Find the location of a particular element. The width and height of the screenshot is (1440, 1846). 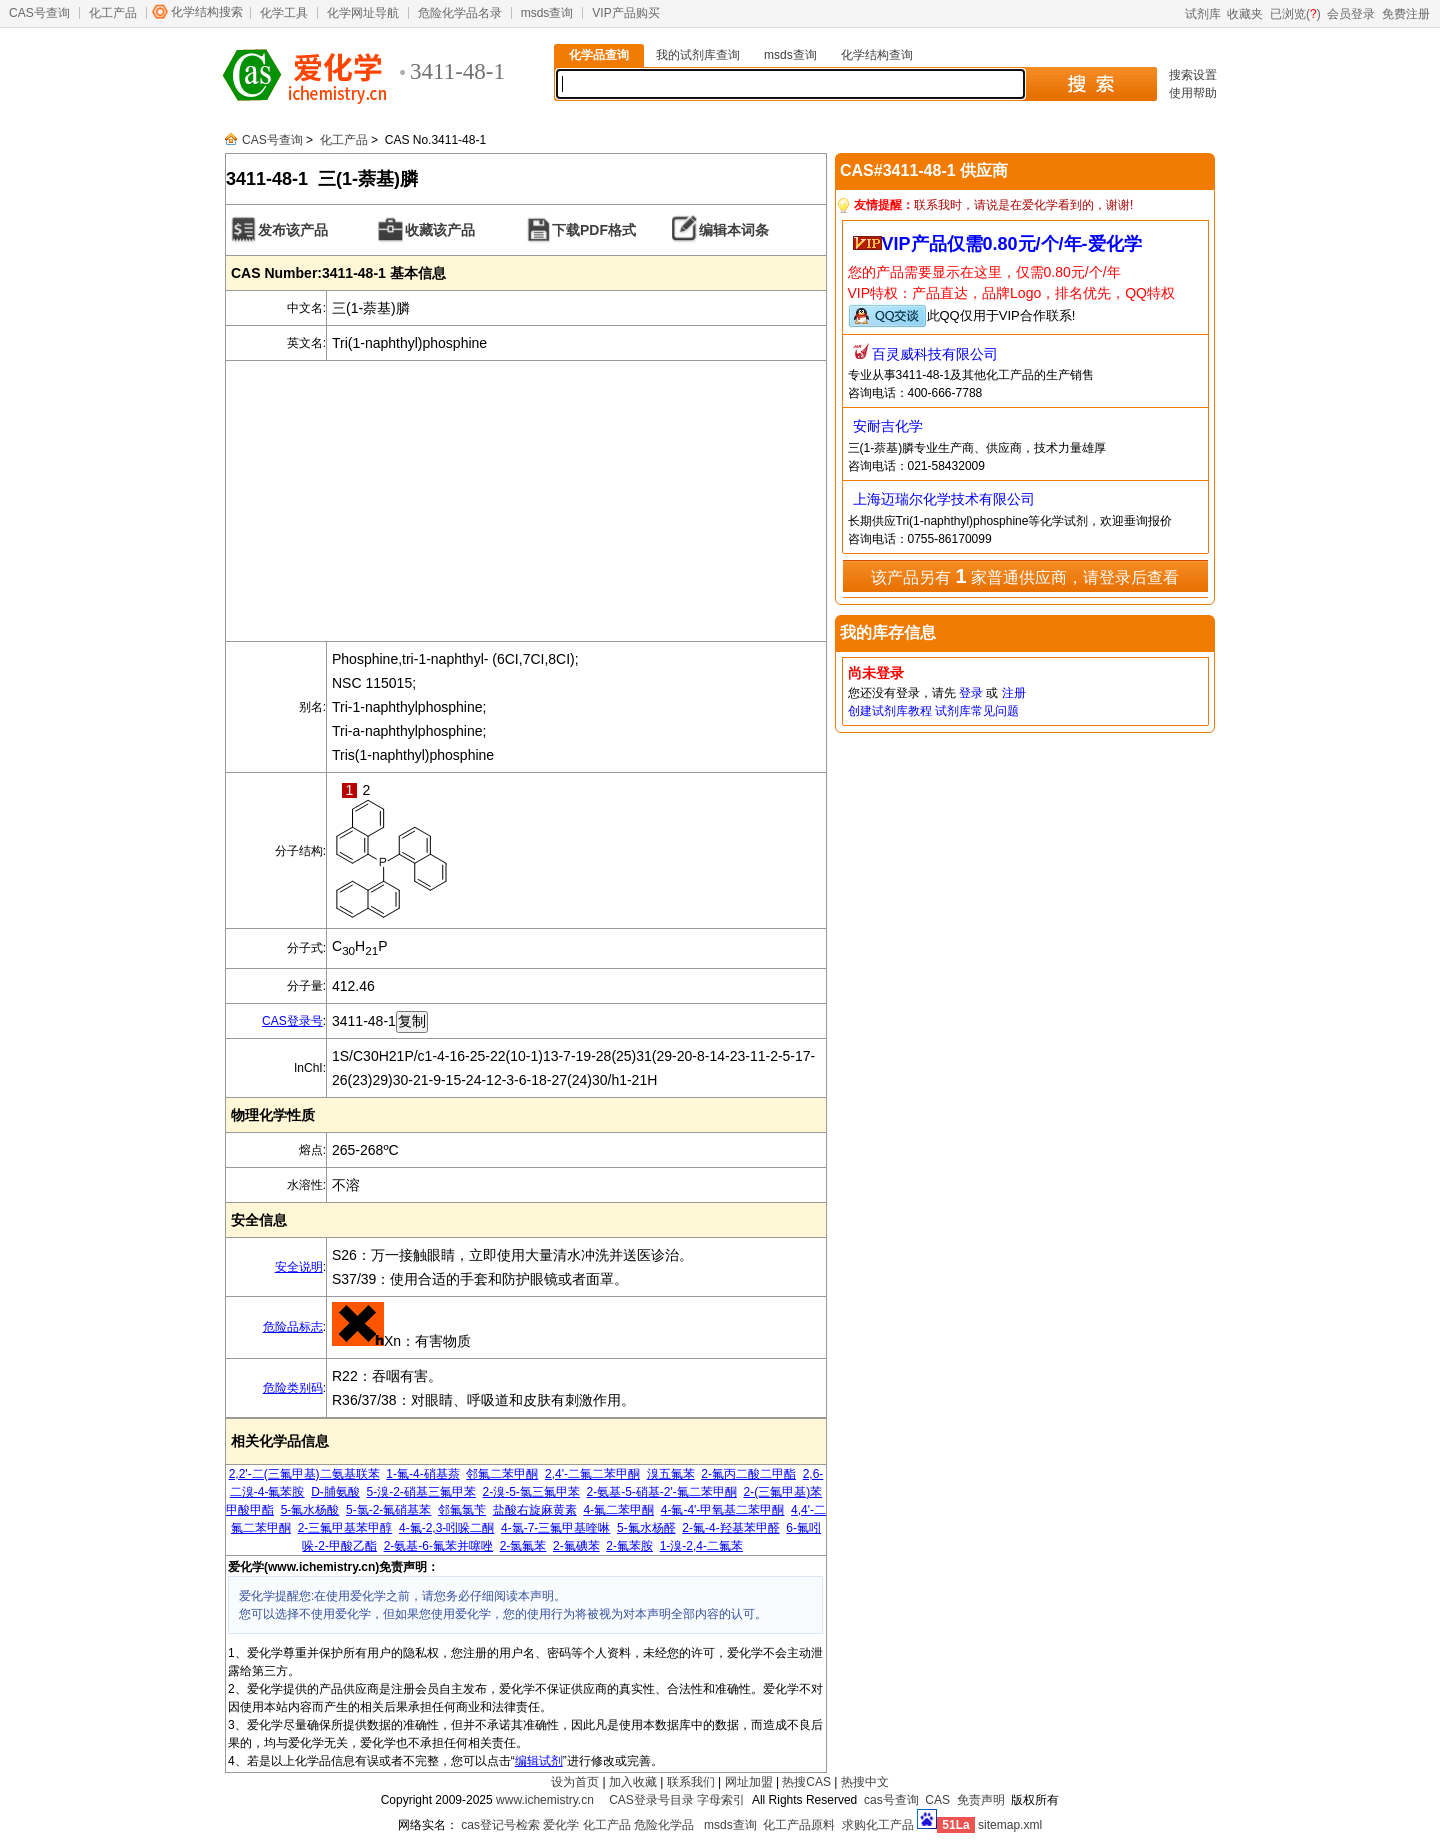

安耐吉化学 is located at coordinates (888, 426).